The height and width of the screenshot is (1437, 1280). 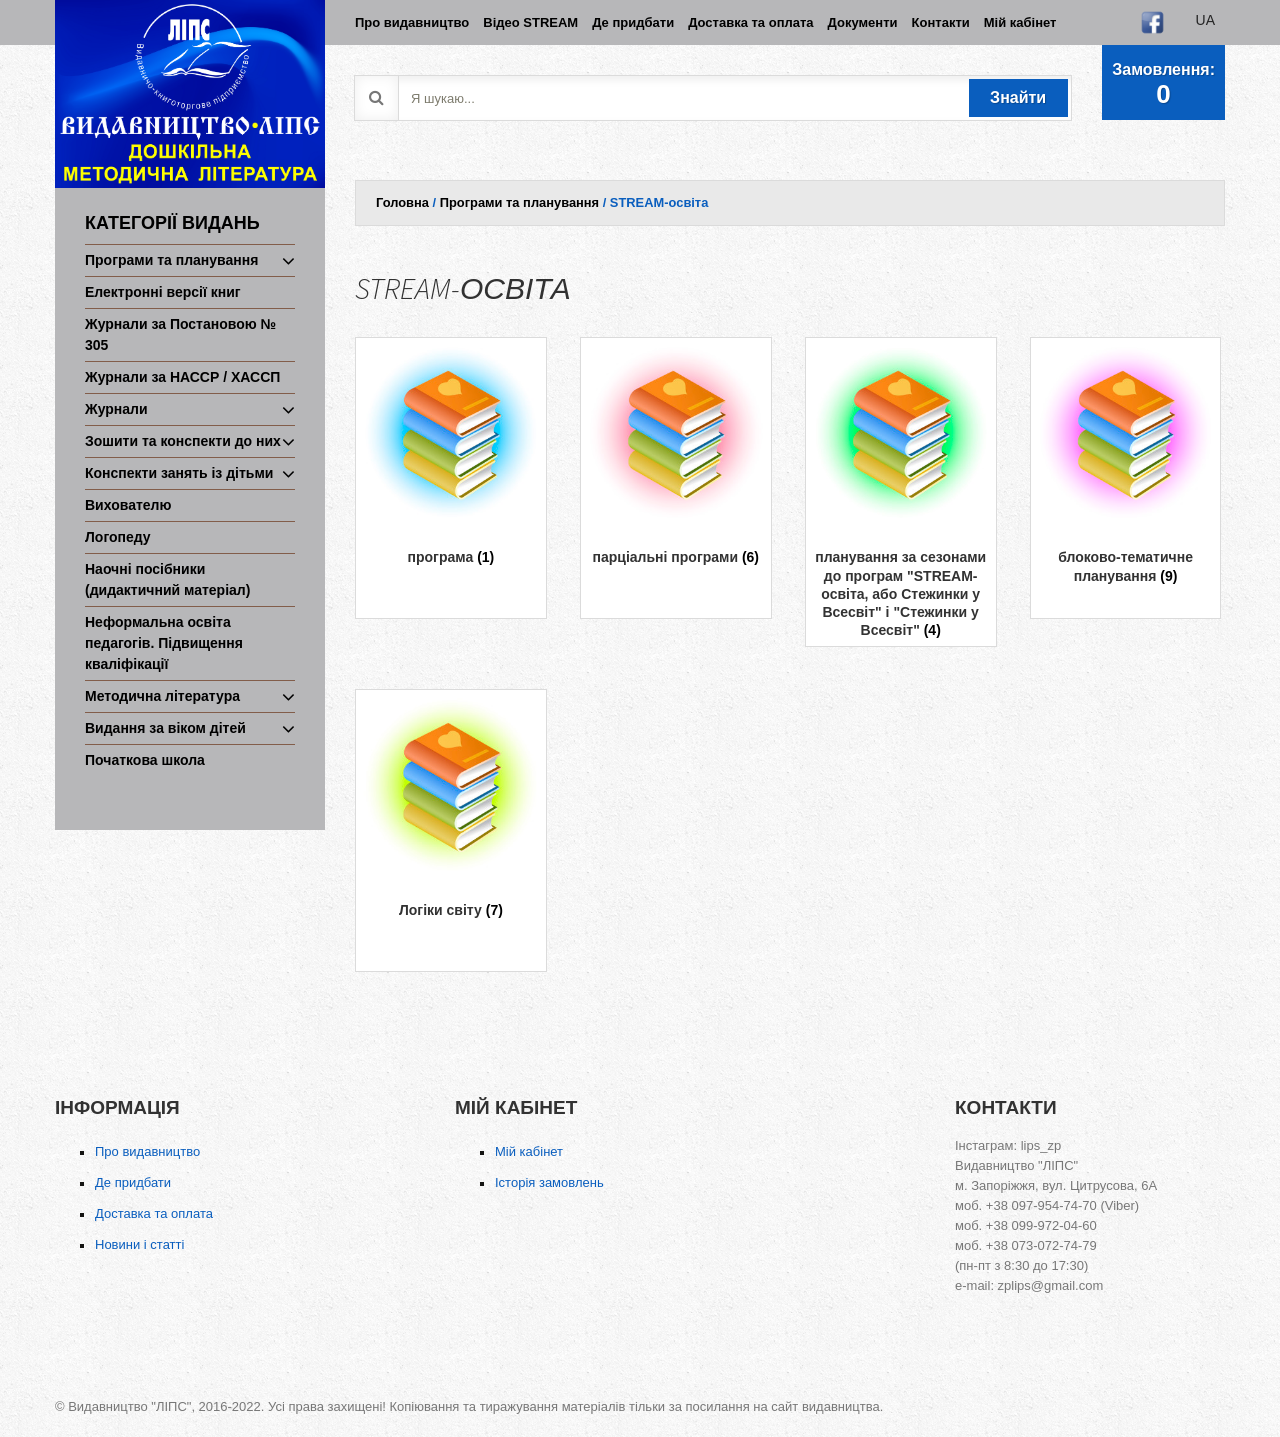 I want to click on Неформальна освіта педагогів. Підвищення кваліфікації, so click(x=164, y=643).